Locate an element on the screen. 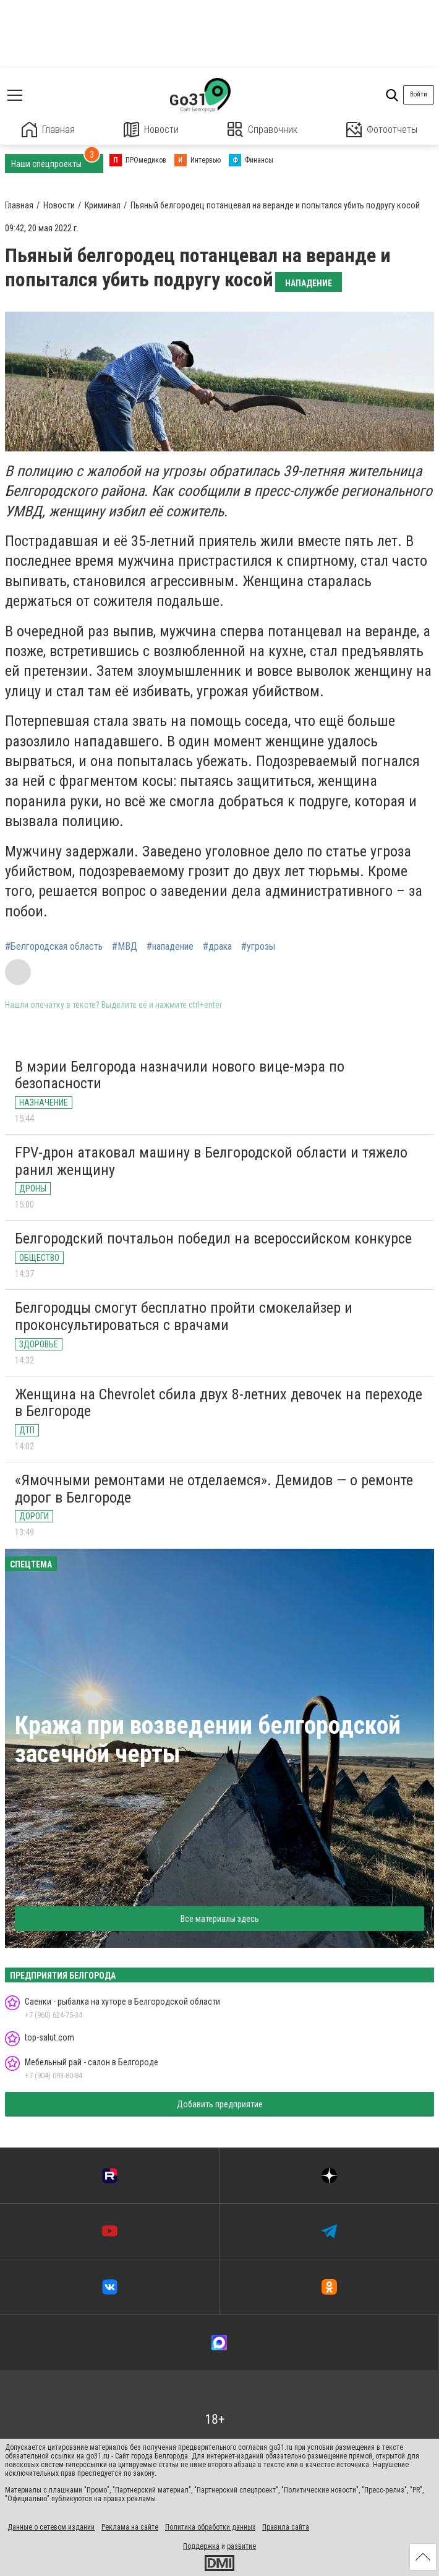  Фотоотчеты is located at coordinates (381, 129).